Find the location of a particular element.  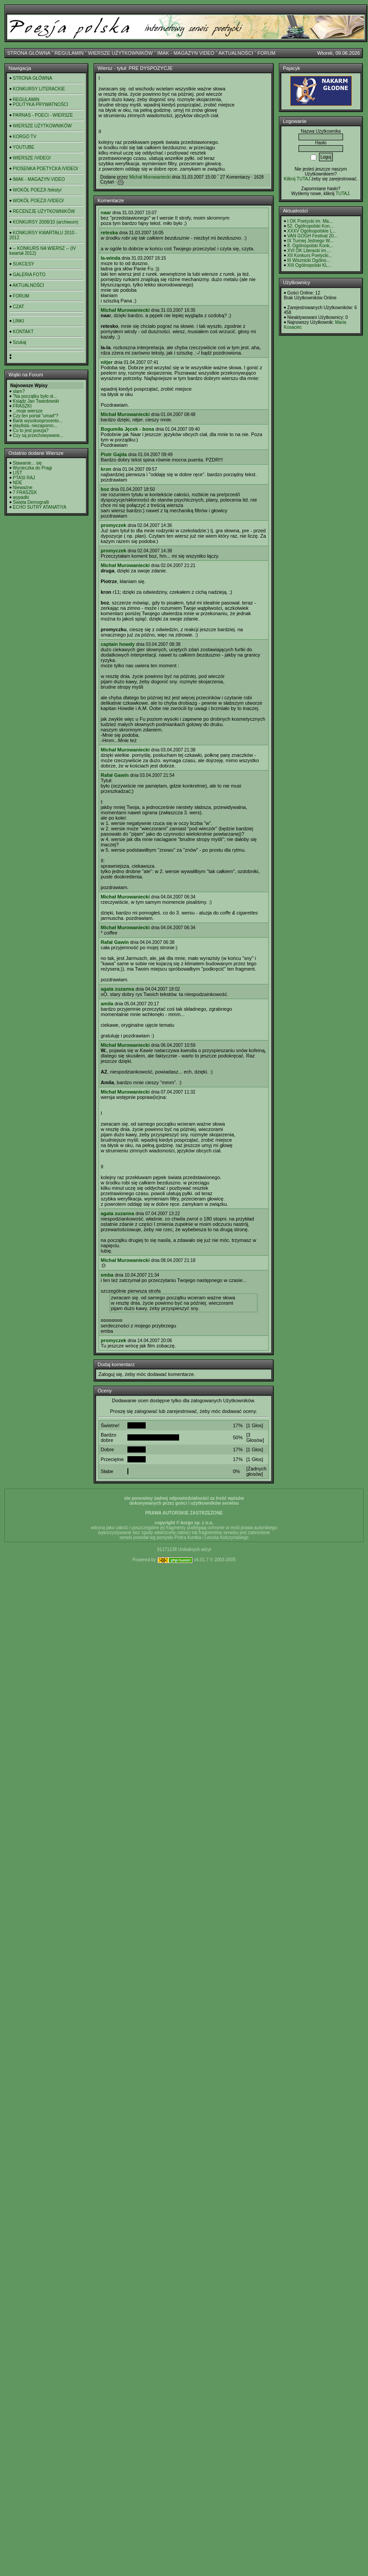

NDE is located at coordinates (17, 482).